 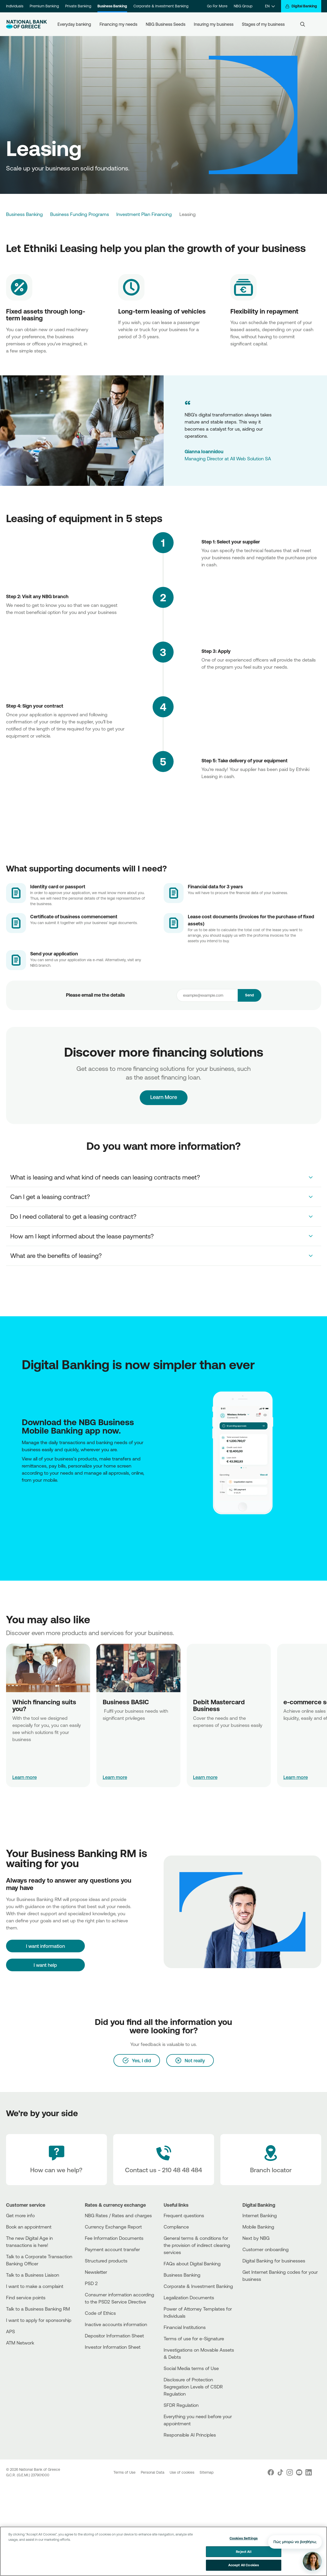 I want to click on PSD 2, so click(x=91, y=2283).